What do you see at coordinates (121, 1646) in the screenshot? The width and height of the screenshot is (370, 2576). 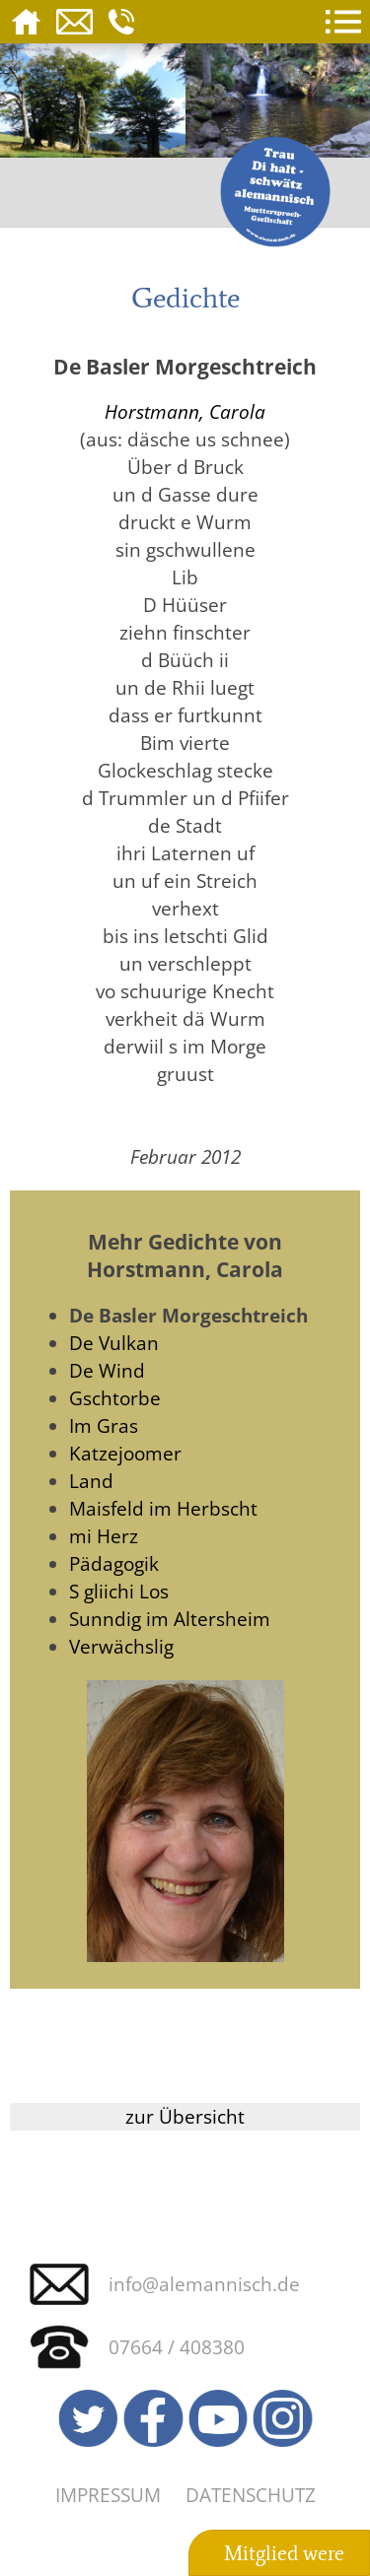 I see `Verwächslig` at bounding box center [121, 1646].